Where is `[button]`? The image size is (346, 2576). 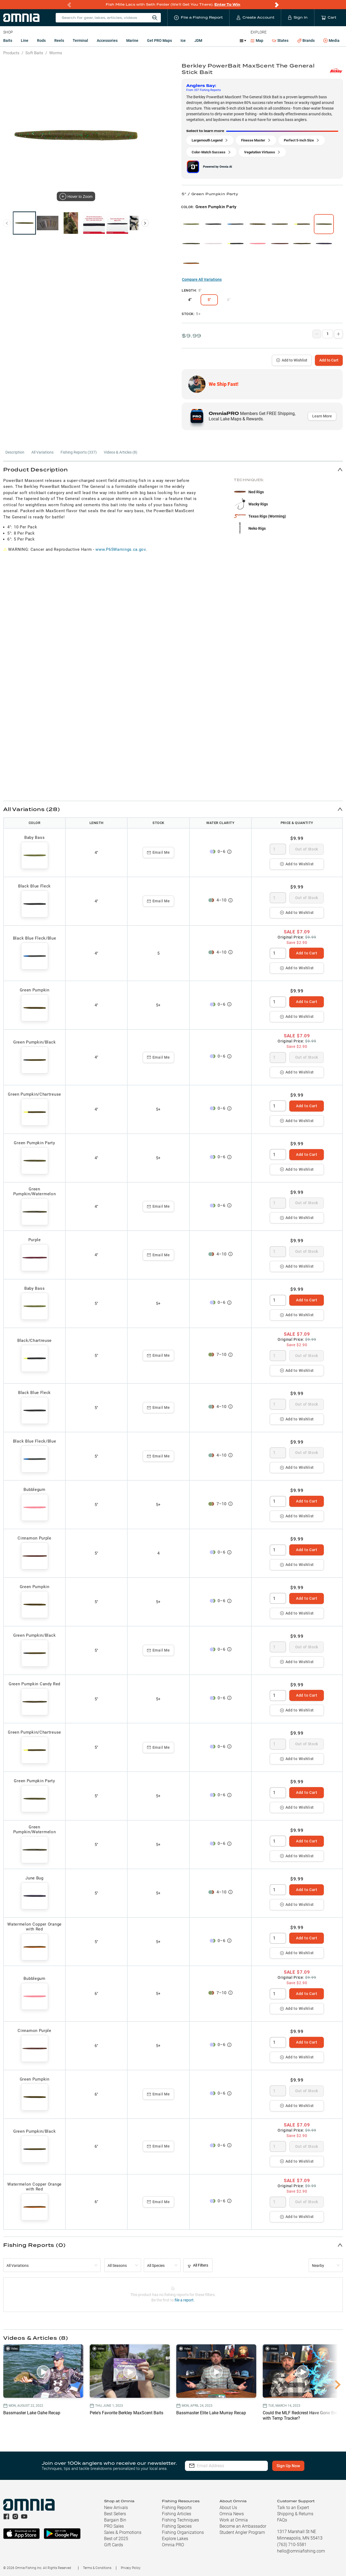 [button] is located at coordinates (173, 469).